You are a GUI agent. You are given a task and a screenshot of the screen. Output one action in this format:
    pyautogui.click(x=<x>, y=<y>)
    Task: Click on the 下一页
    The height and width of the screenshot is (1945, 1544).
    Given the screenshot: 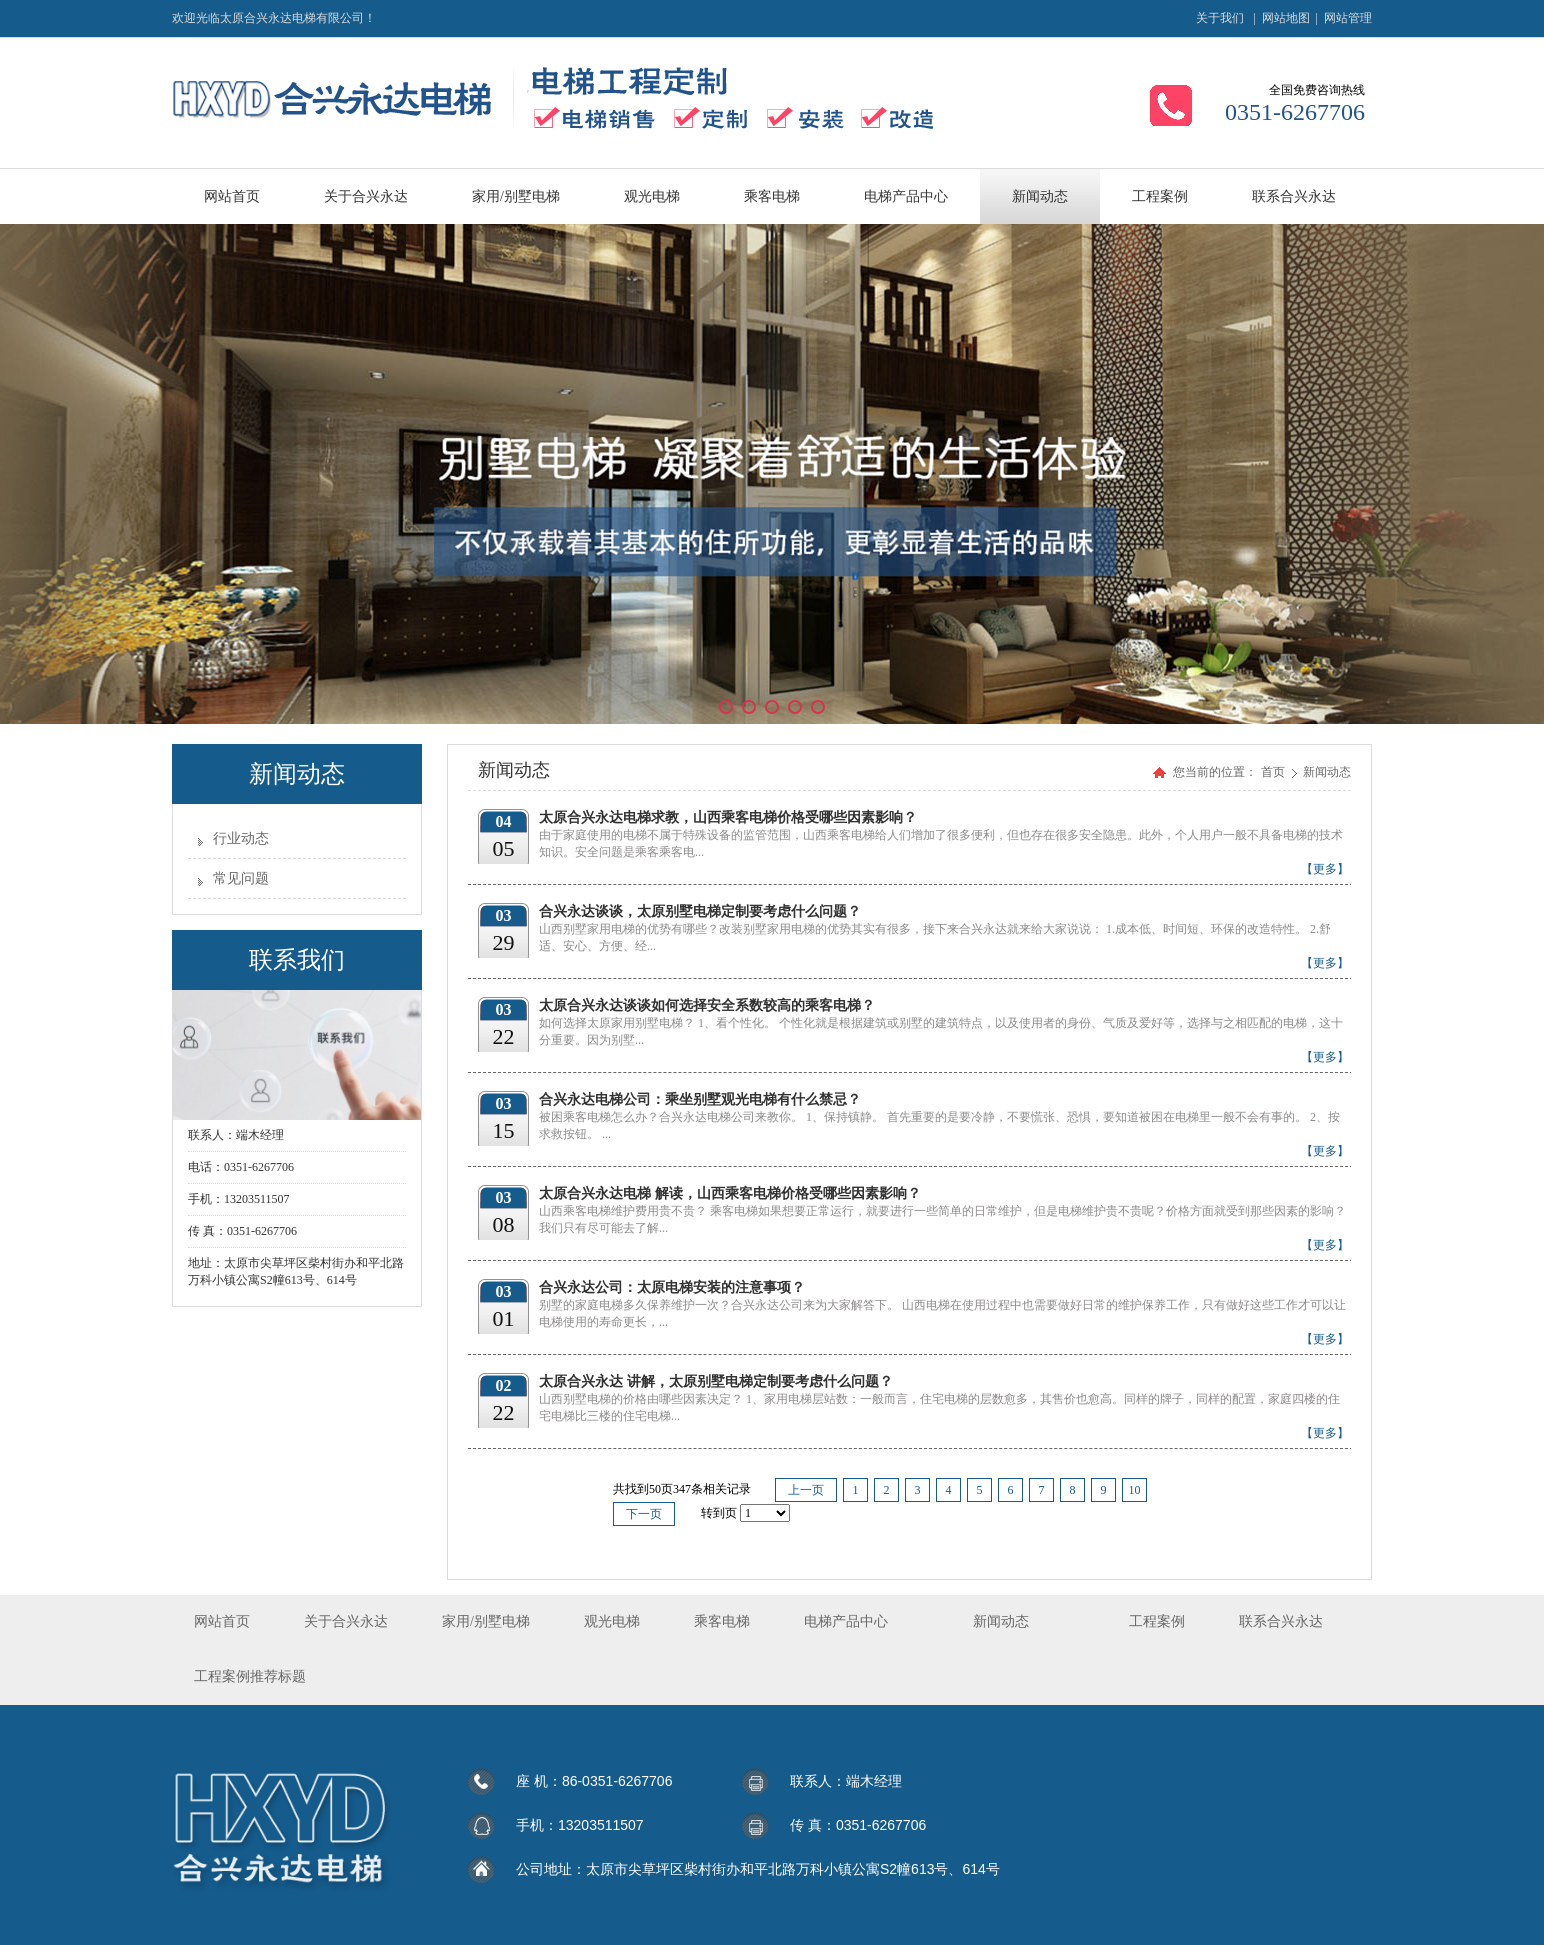 What is the action you would take?
    pyautogui.click(x=644, y=1514)
    